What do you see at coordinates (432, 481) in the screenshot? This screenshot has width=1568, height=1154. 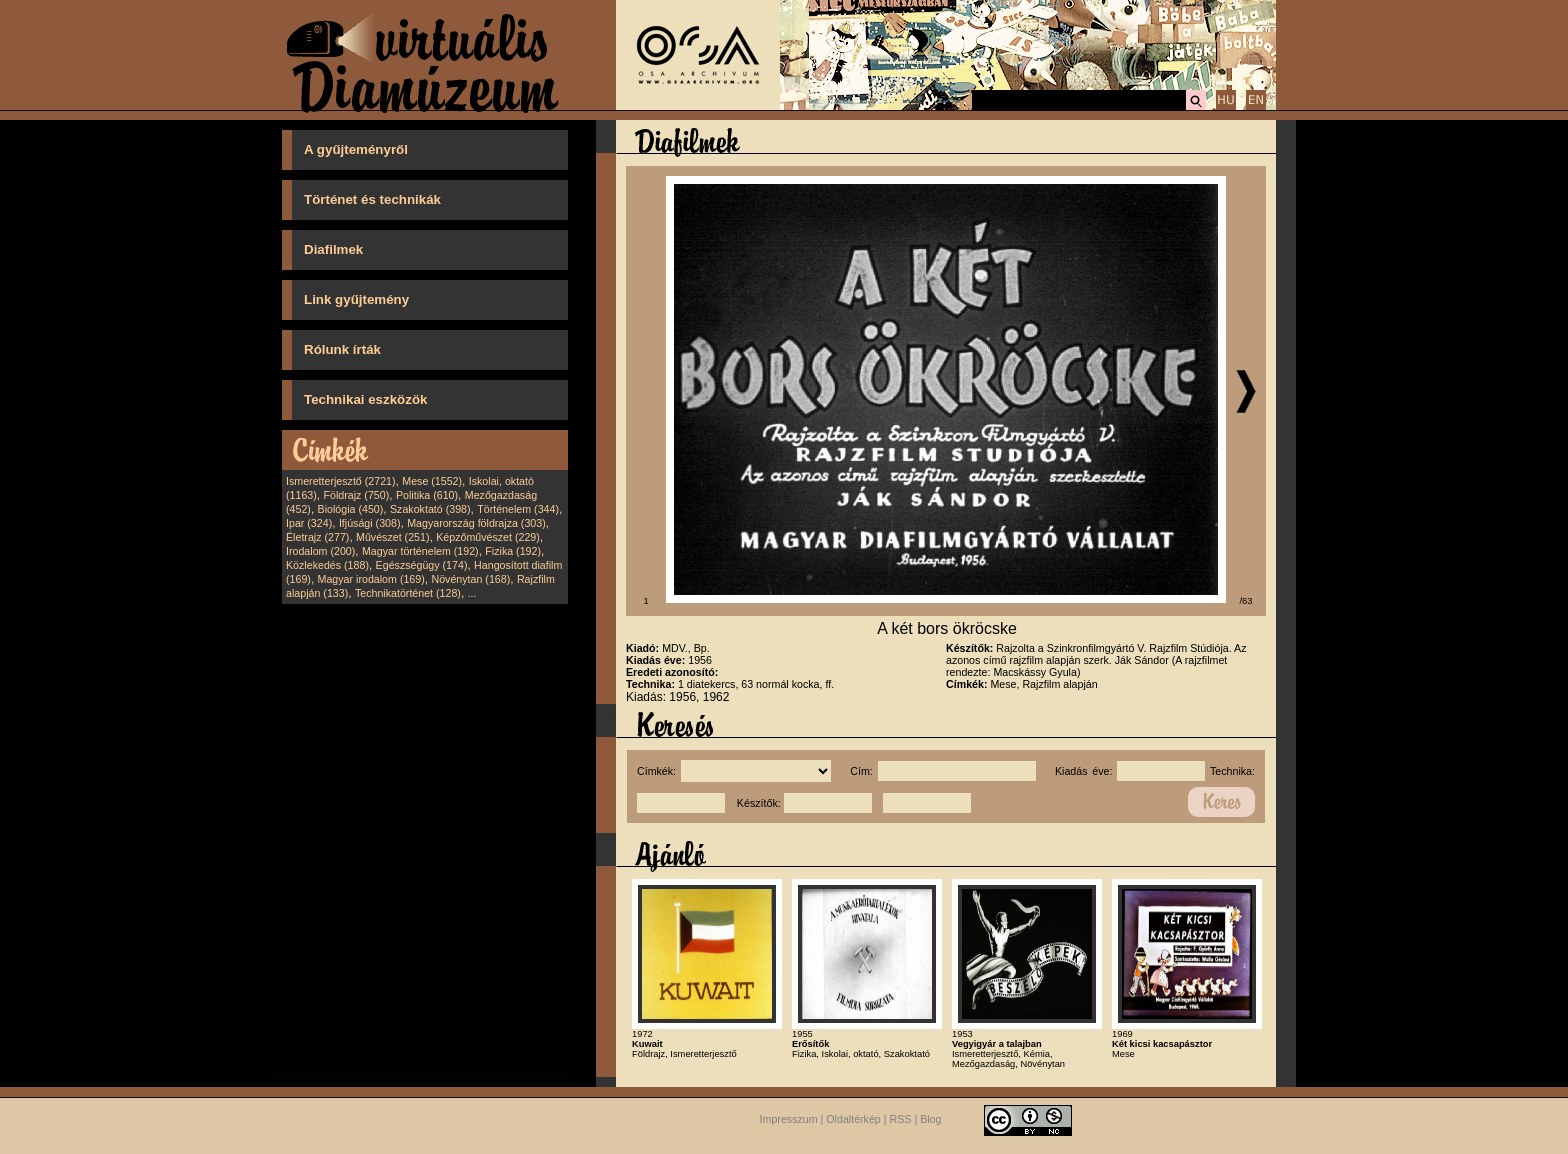 I see `Mese (1552)` at bounding box center [432, 481].